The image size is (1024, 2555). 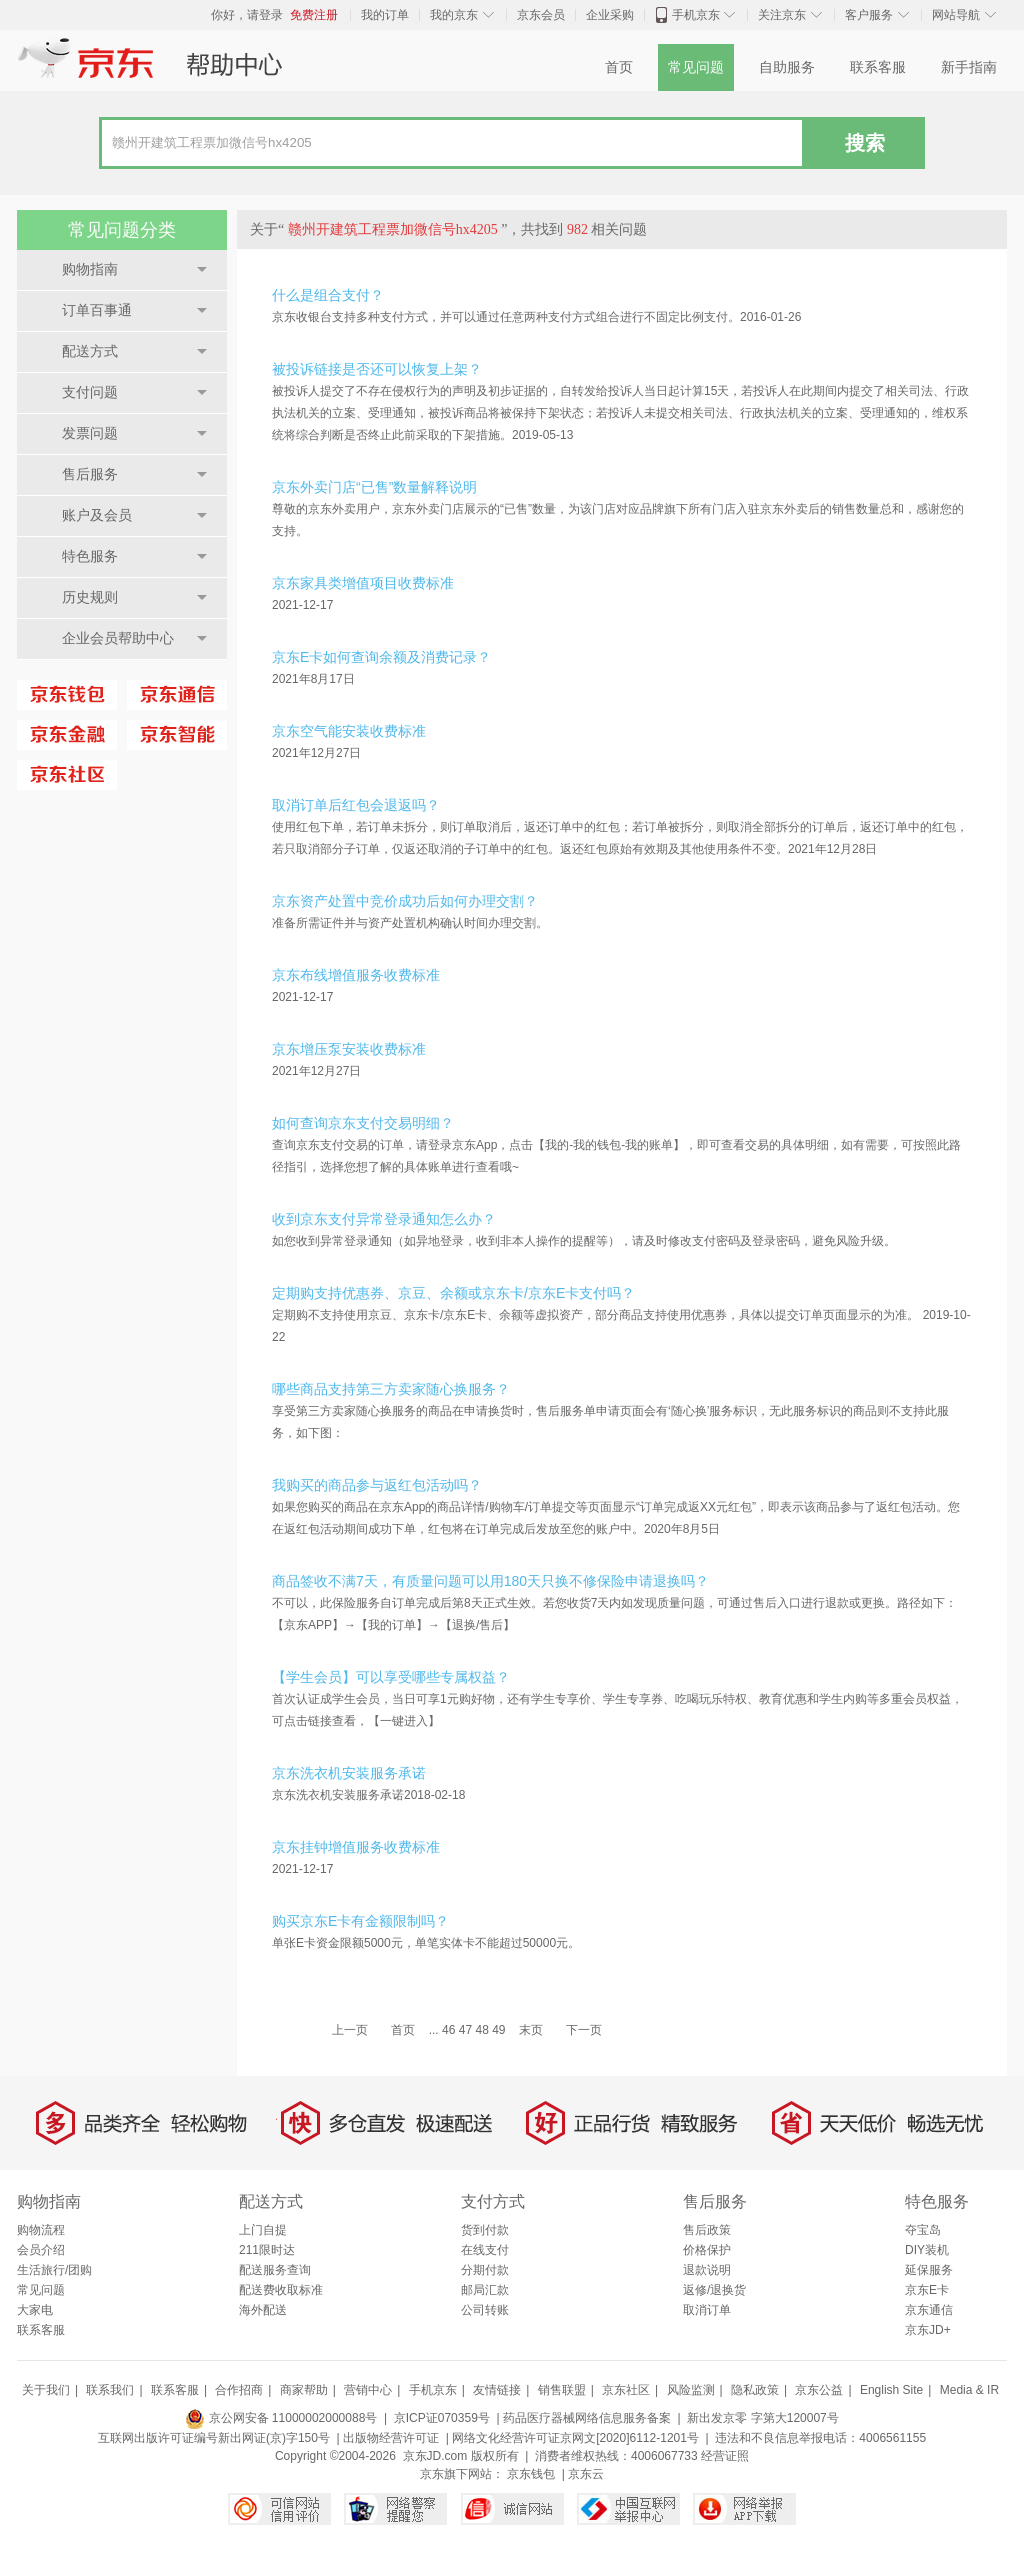 I want to click on 上一页, so click(x=350, y=2030).